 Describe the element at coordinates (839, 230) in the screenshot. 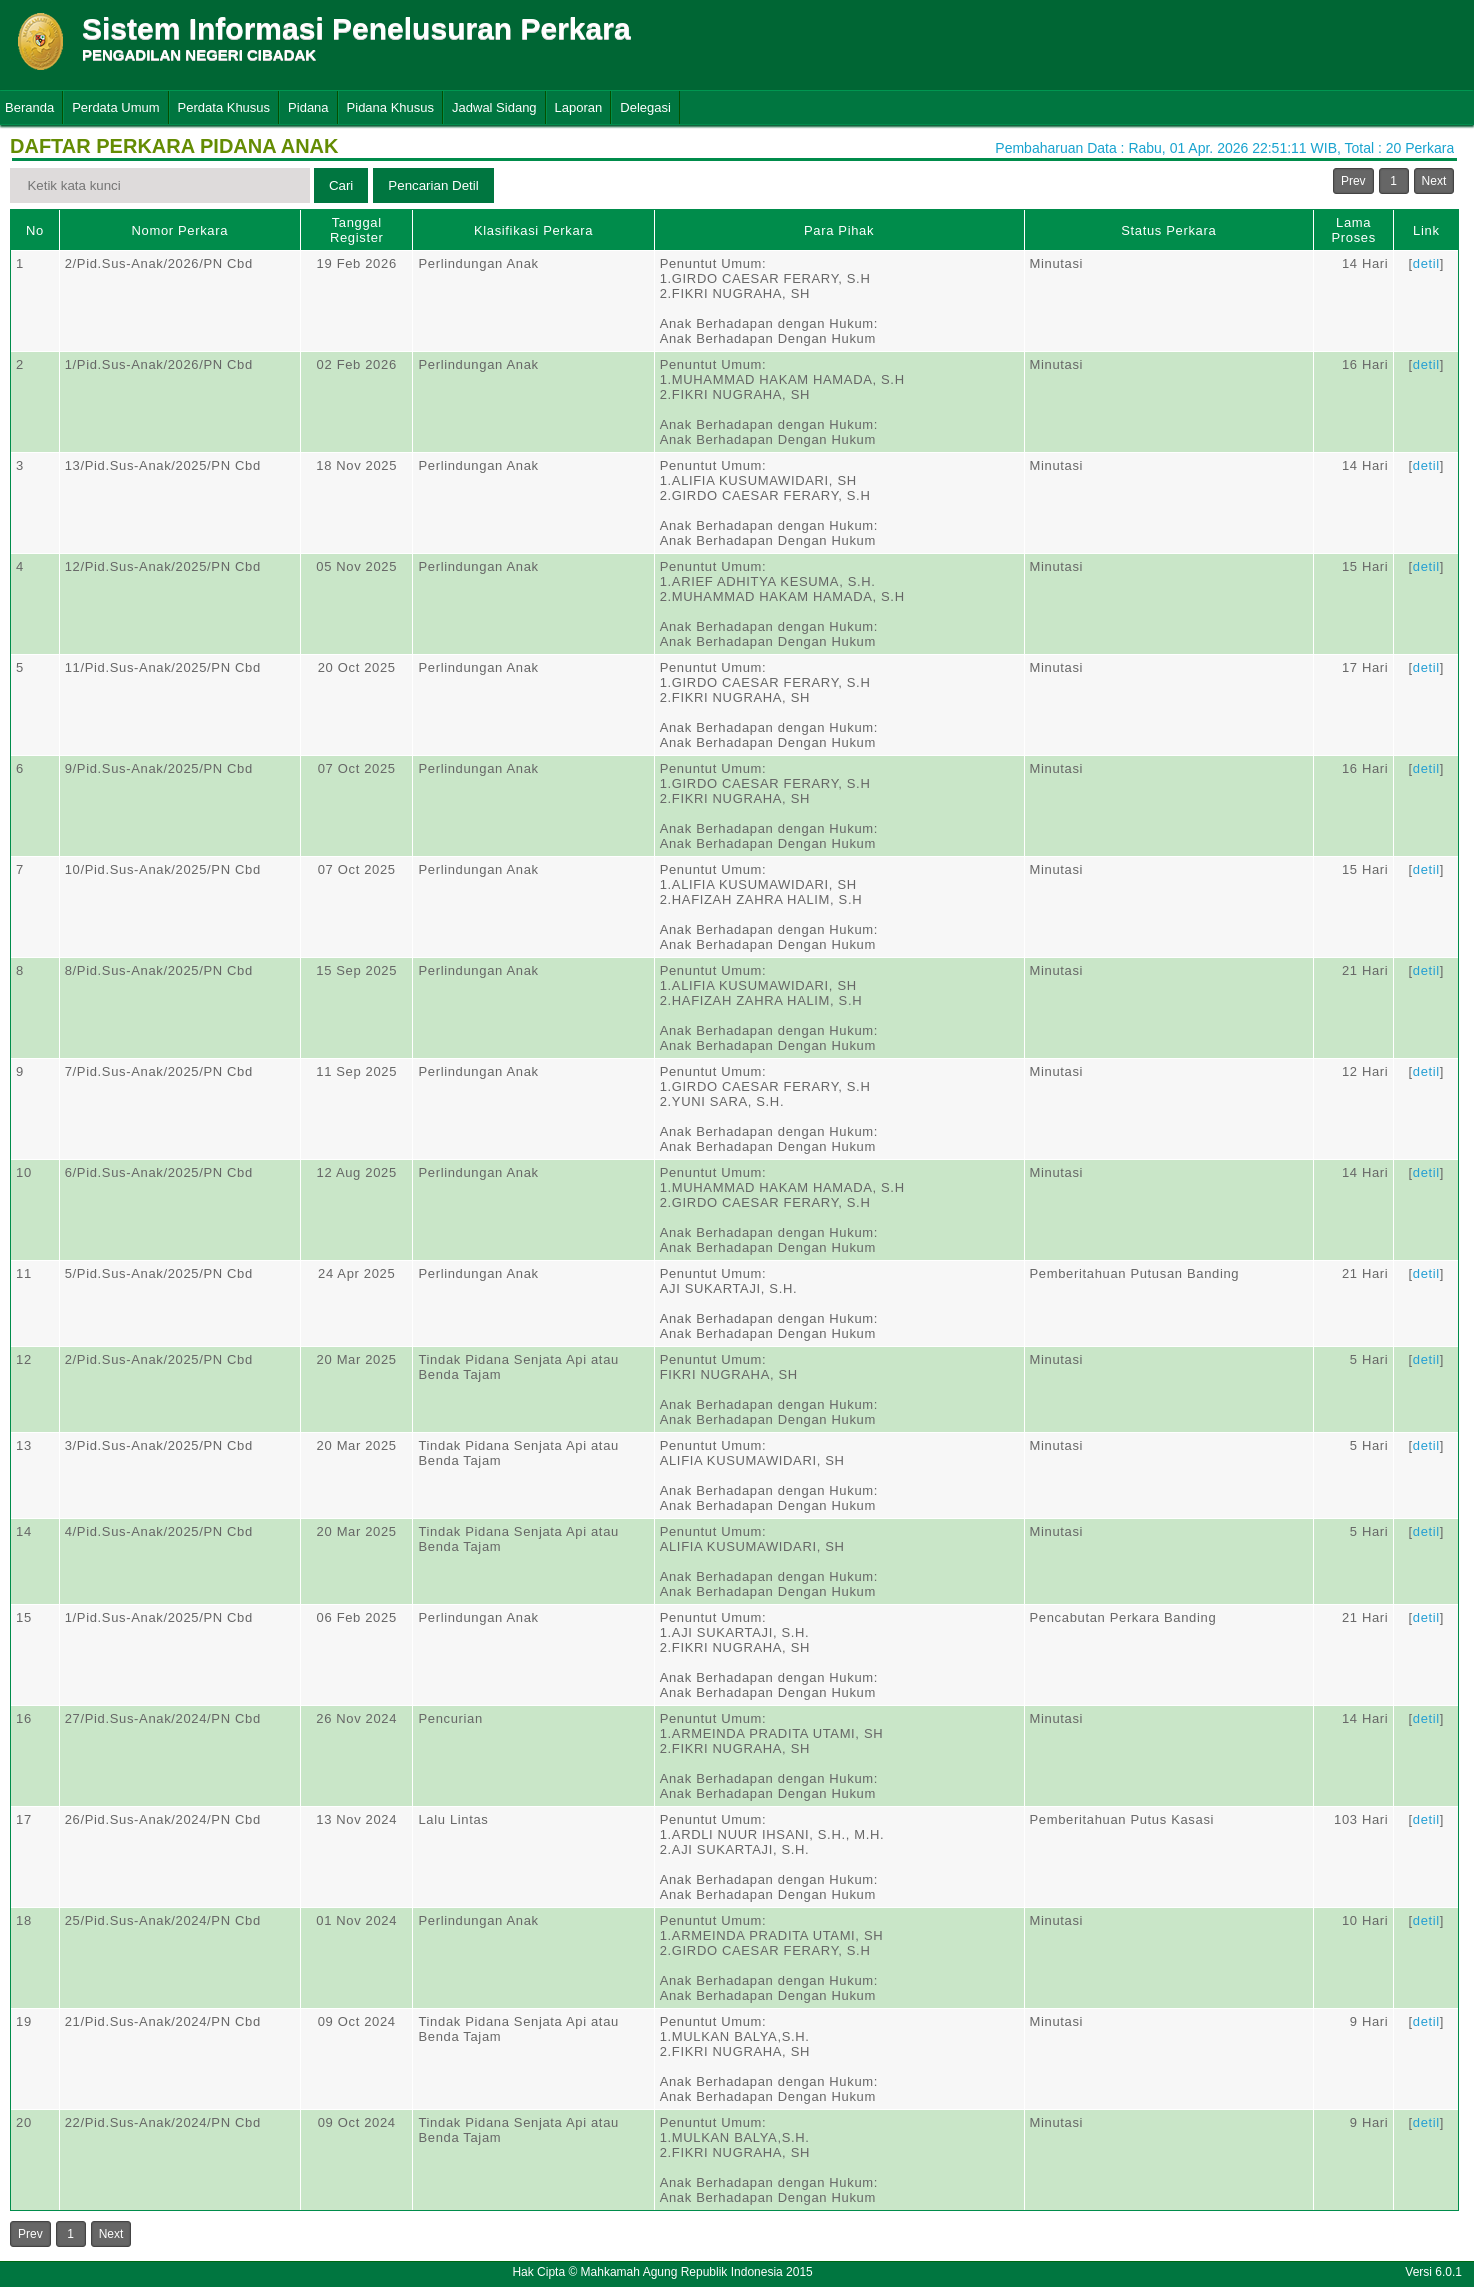

I see `Para Pihak` at that location.